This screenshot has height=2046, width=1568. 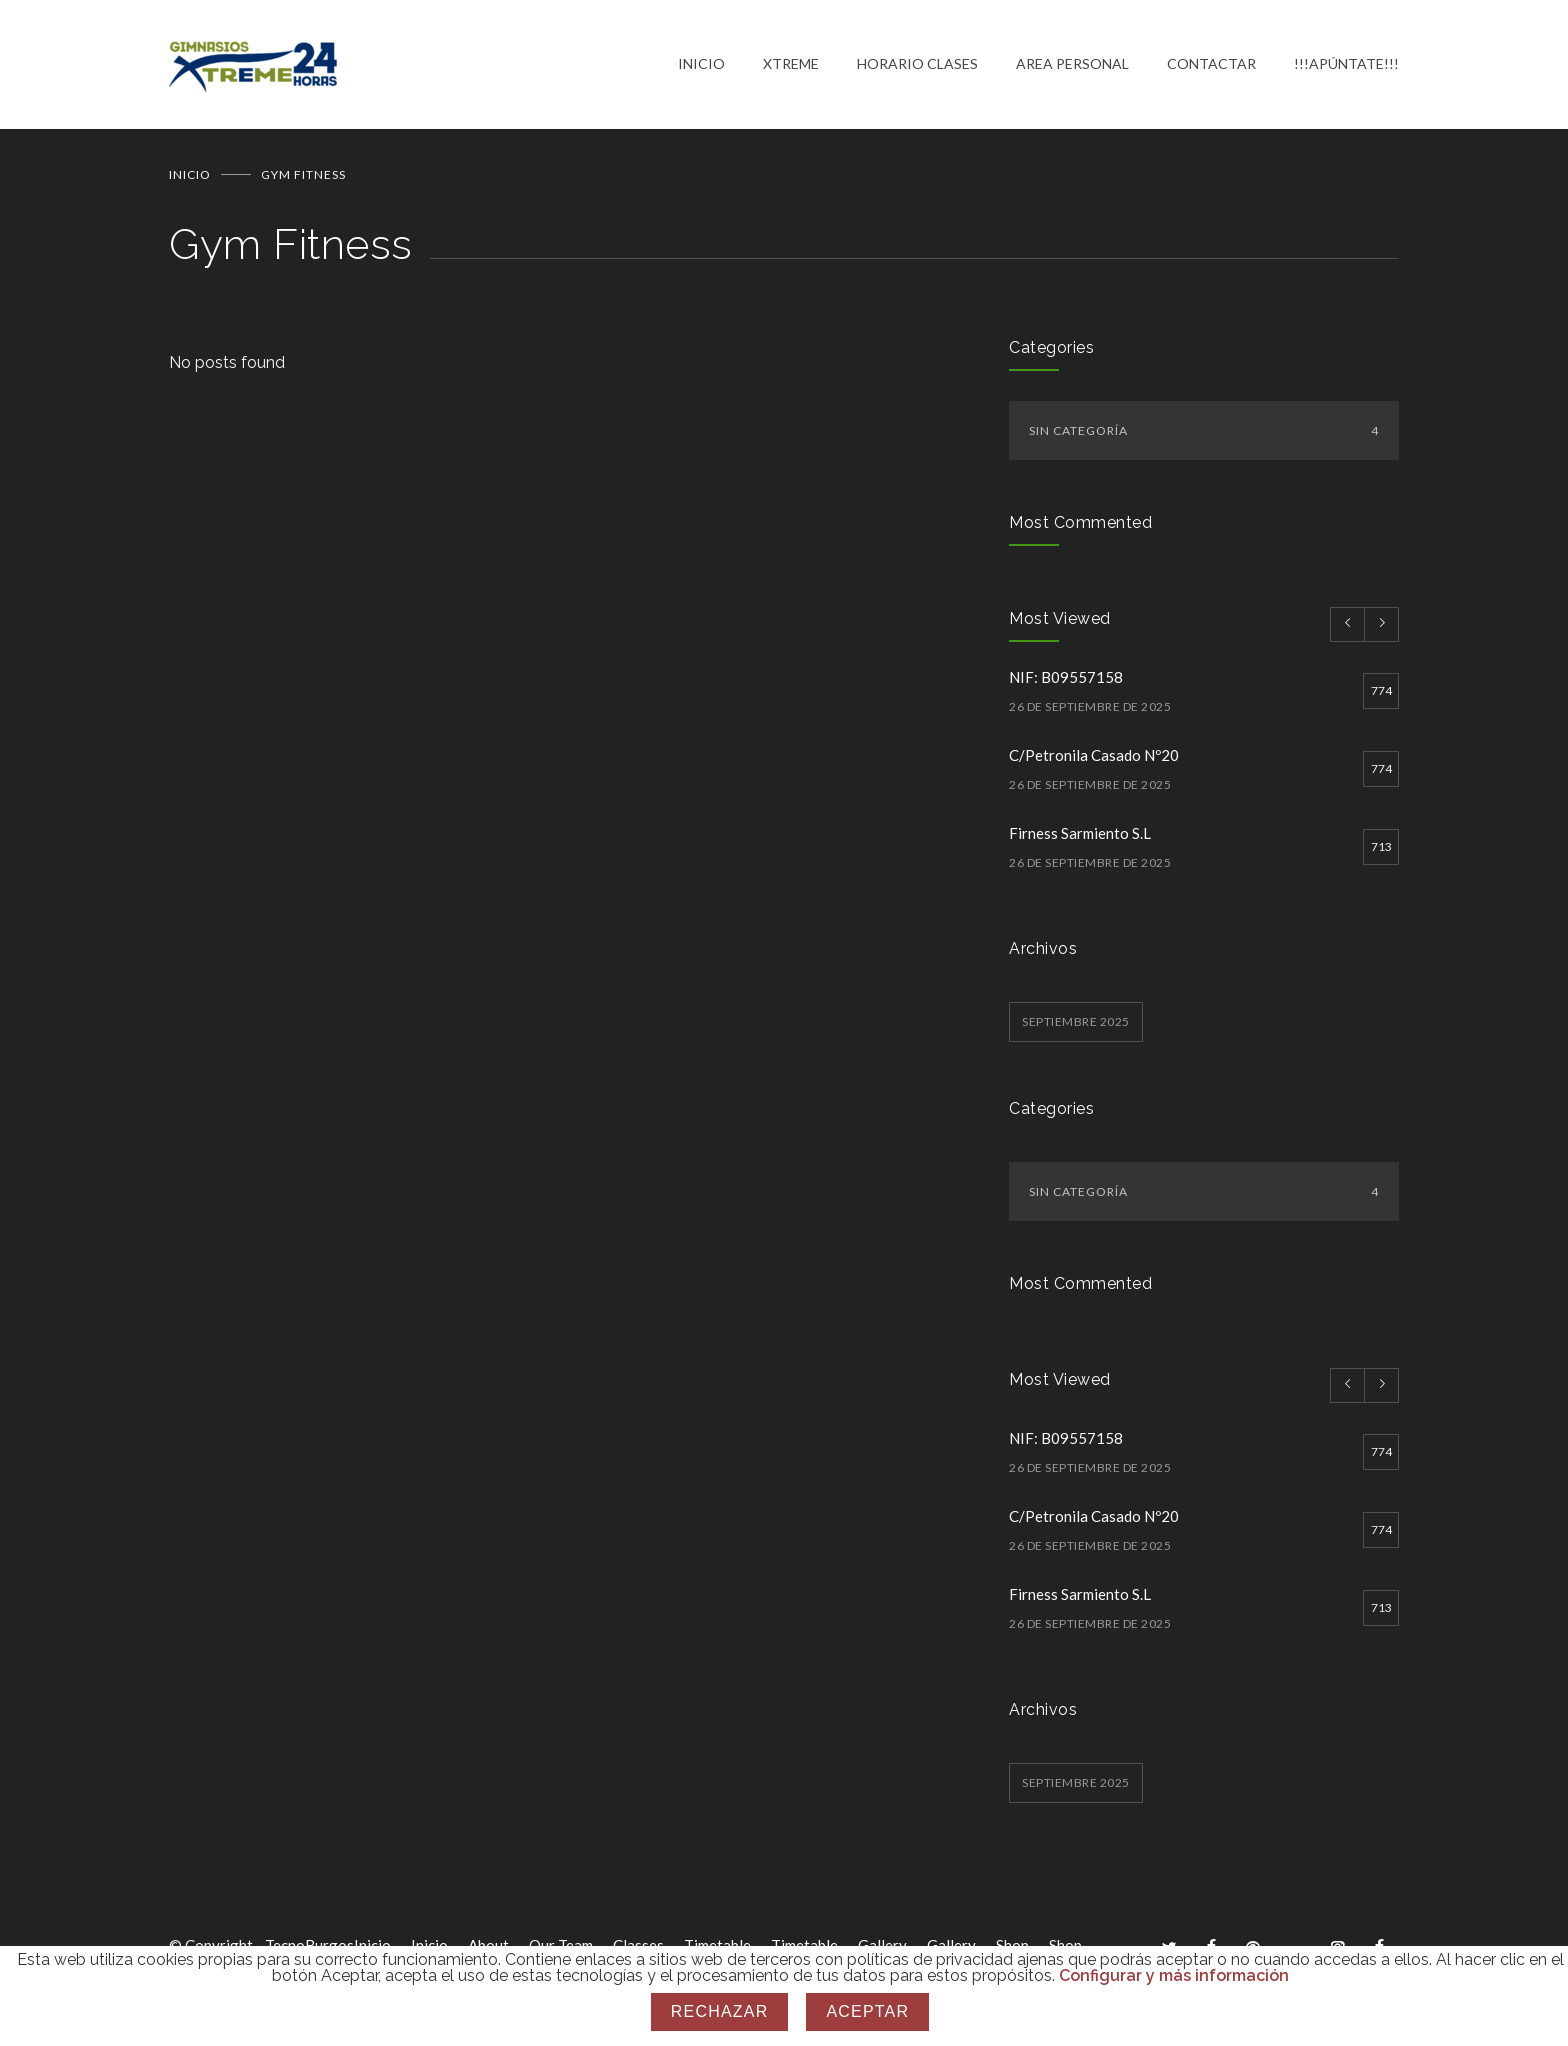 What do you see at coordinates (867, 2011) in the screenshot?
I see `Aceptar` at bounding box center [867, 2011].